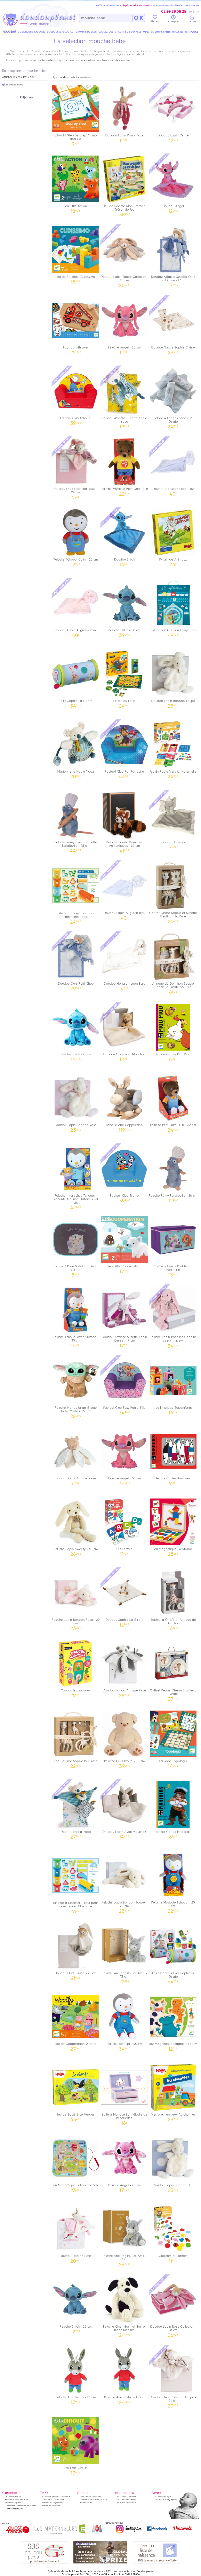 The width and height of the screenshot is (201, 2576). Describe the element at coordinates (191, 31) in the screenshot. I see `MARQUES` at that location.